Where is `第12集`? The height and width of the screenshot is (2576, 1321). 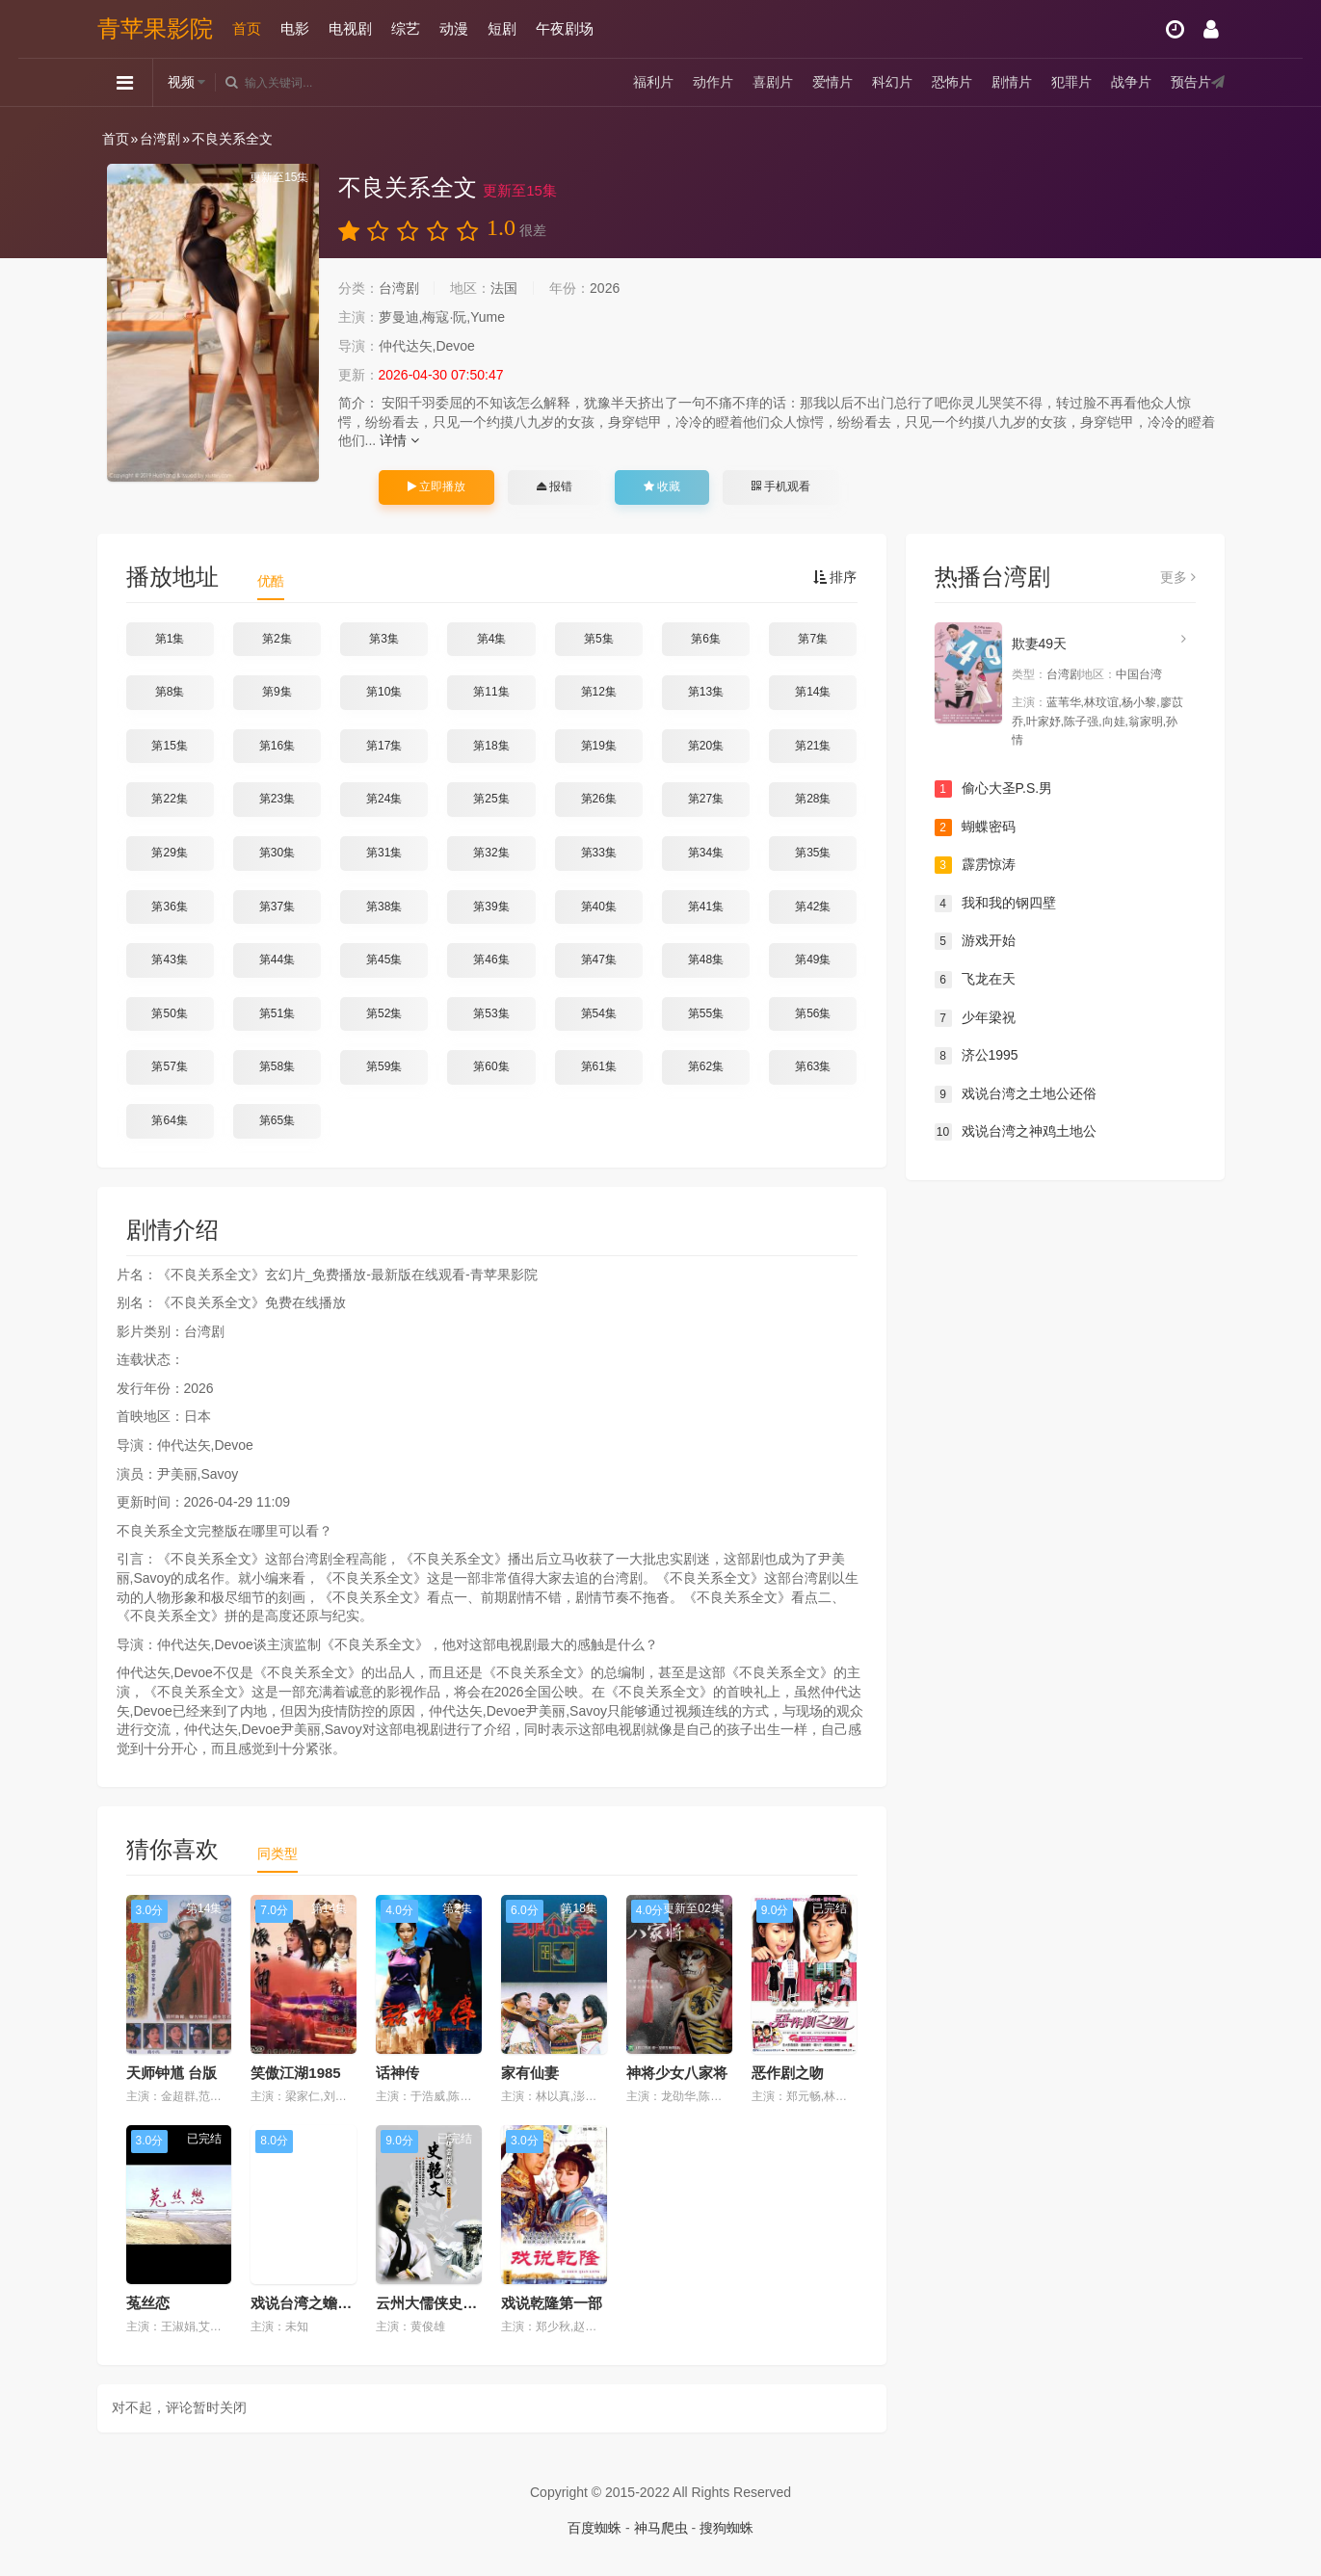
第12集 is located at coordinates (599, 691).